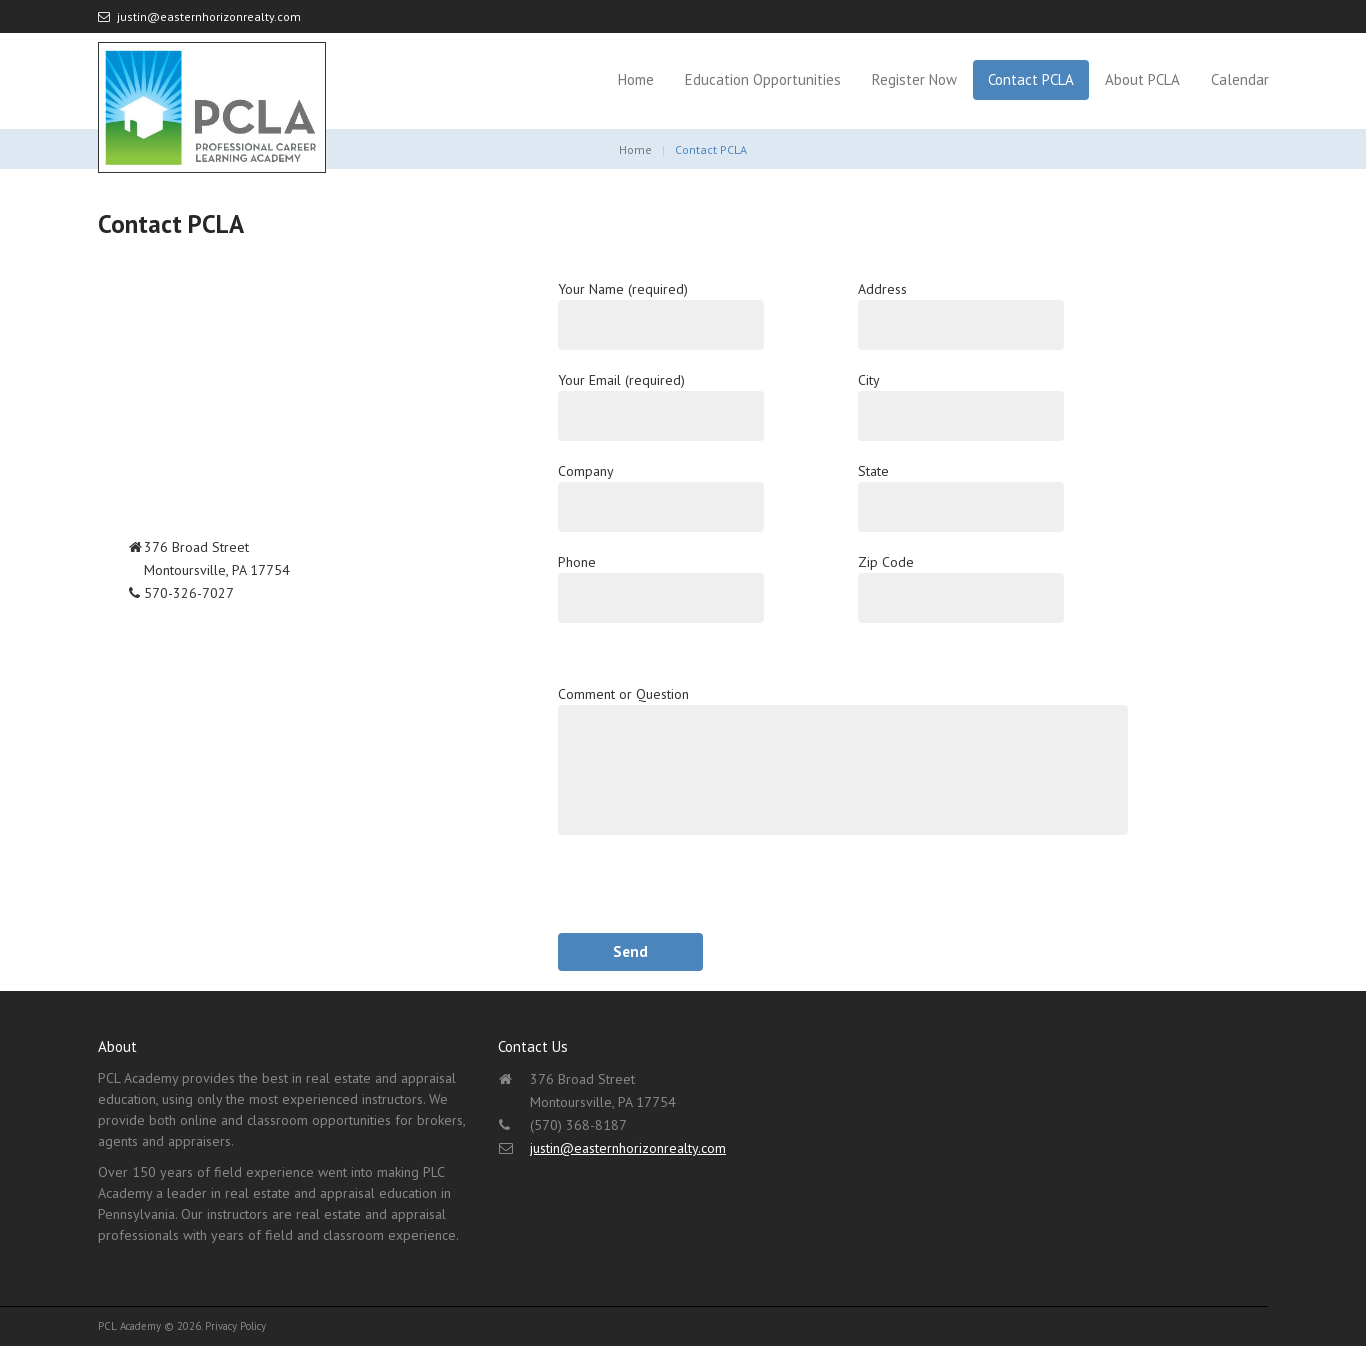 The image size is (1366, 1346). I want to click on Register Now, so click(914, 79).